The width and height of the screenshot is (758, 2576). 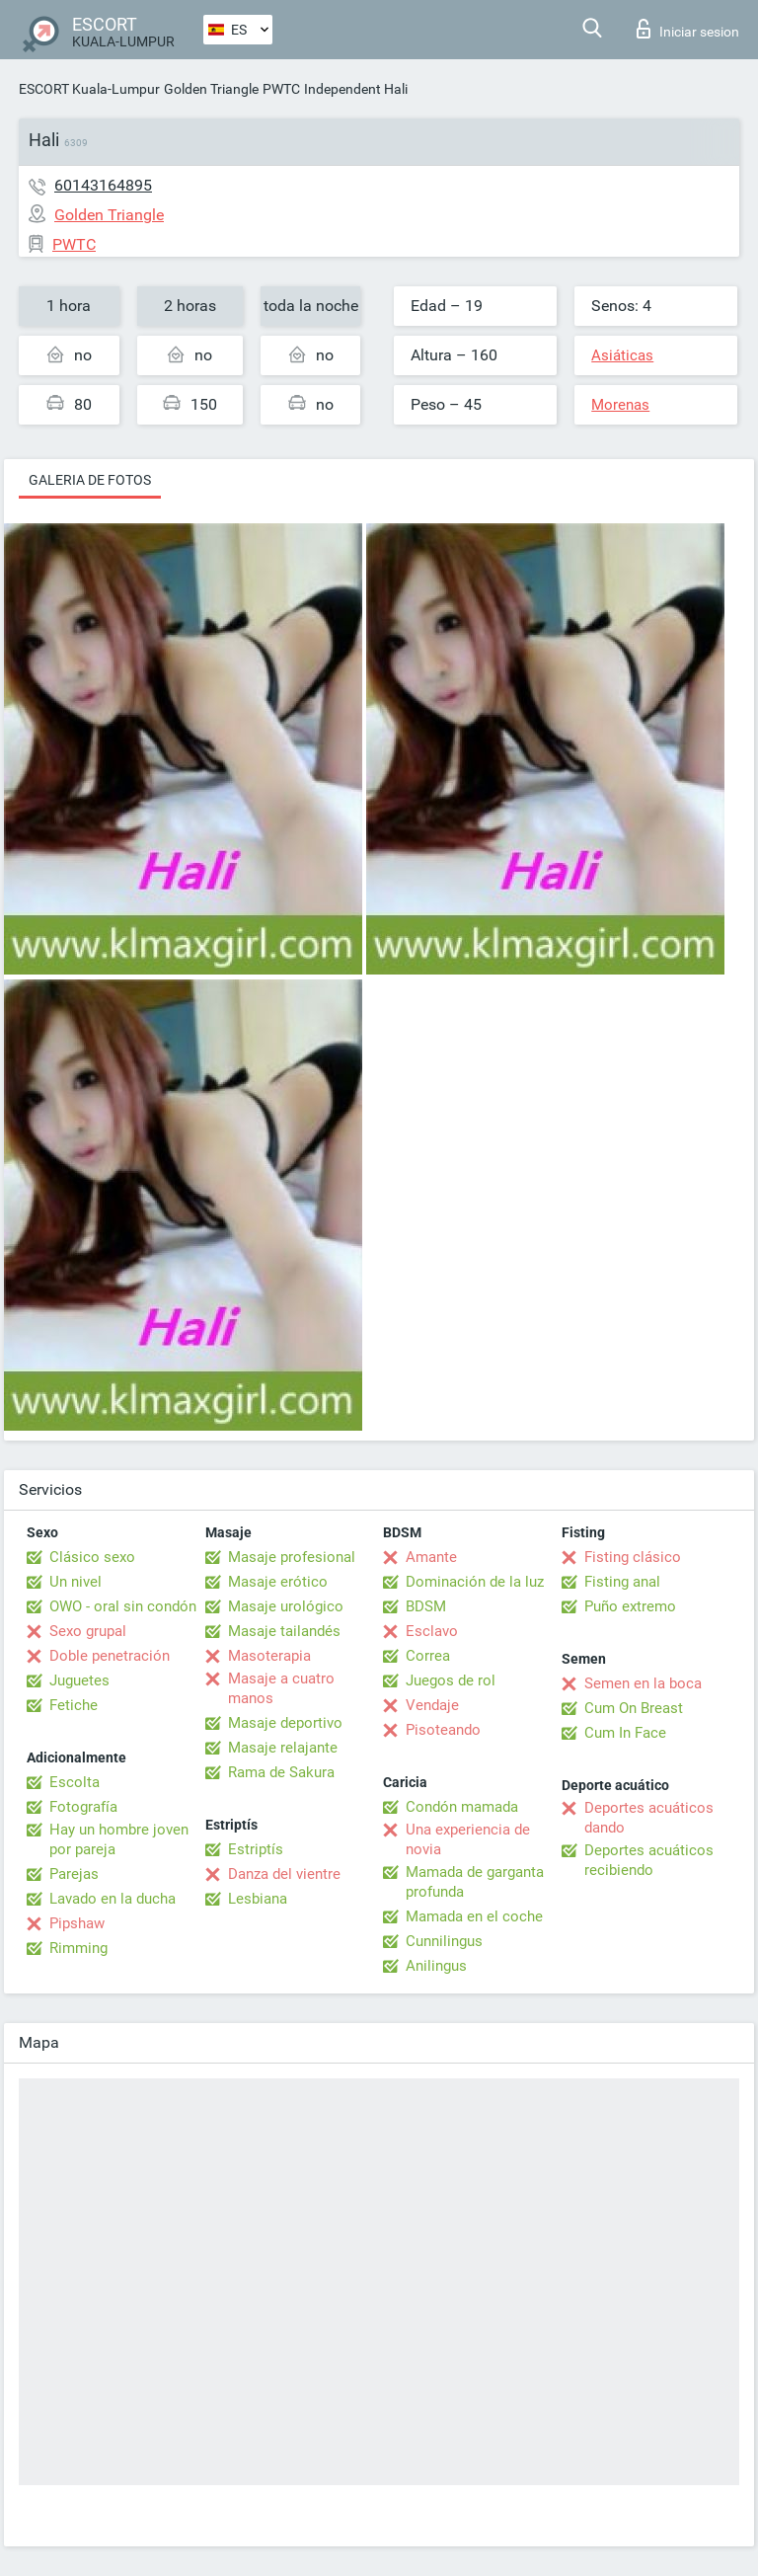 I want to click on Cunnilingus, so click(x=444, y=1941).